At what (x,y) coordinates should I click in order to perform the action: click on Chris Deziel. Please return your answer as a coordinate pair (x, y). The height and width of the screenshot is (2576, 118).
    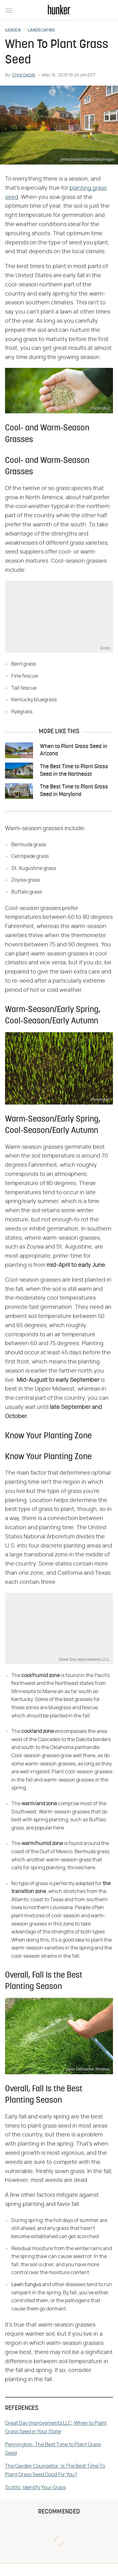
    Looking at the image, I should click on (23, 75).